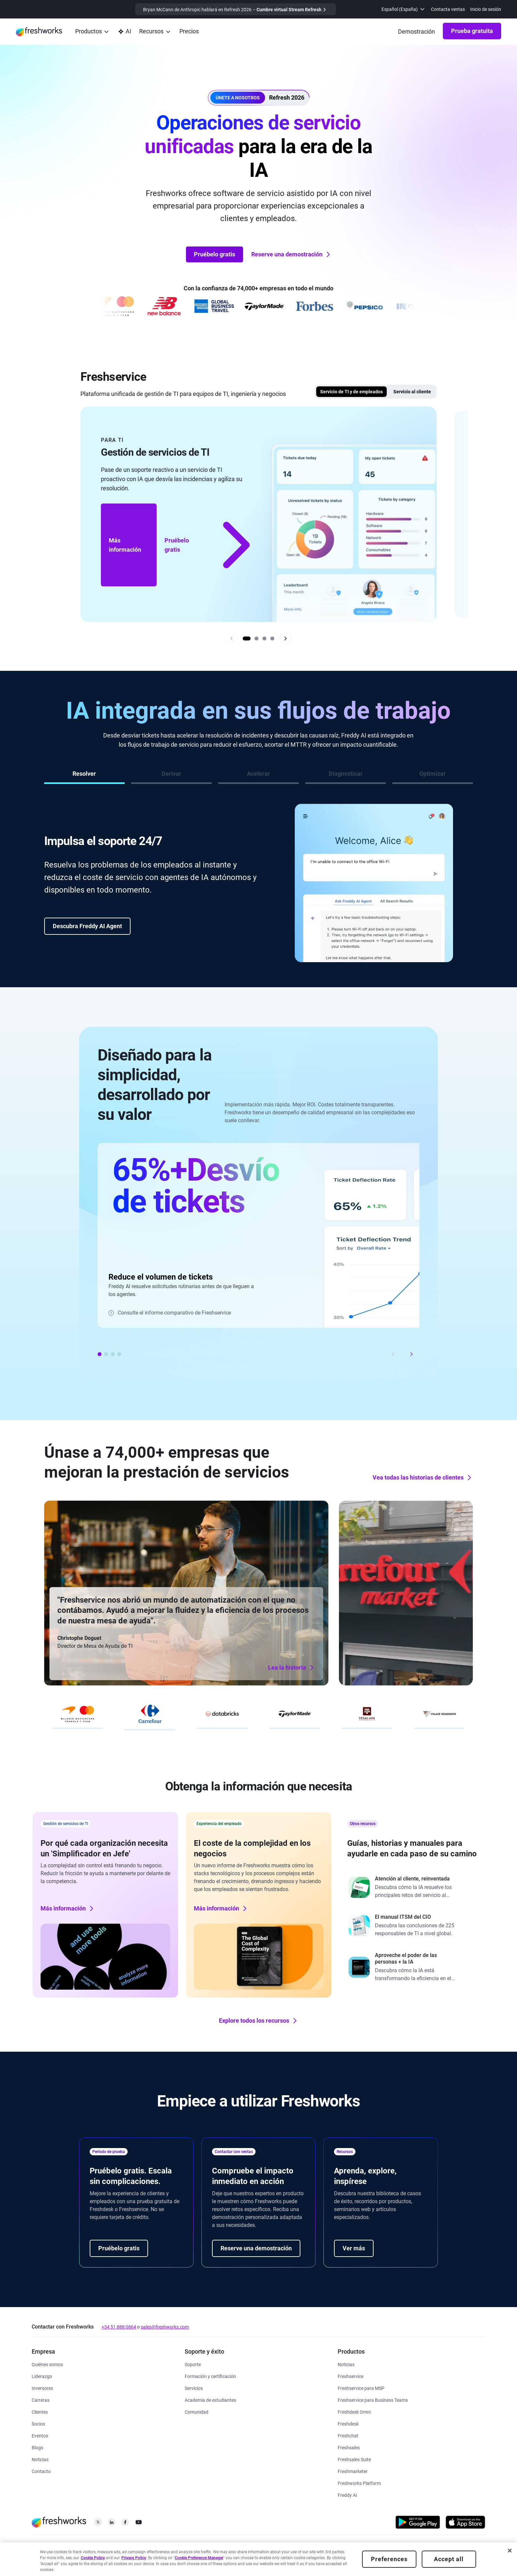 The height and width of the screenshot is (2576, 517). Describe the element at coordinates (348, 2435) in the screenshot. I see `[https://www.freshworks.com/es/live-chat-software/]` at that location.